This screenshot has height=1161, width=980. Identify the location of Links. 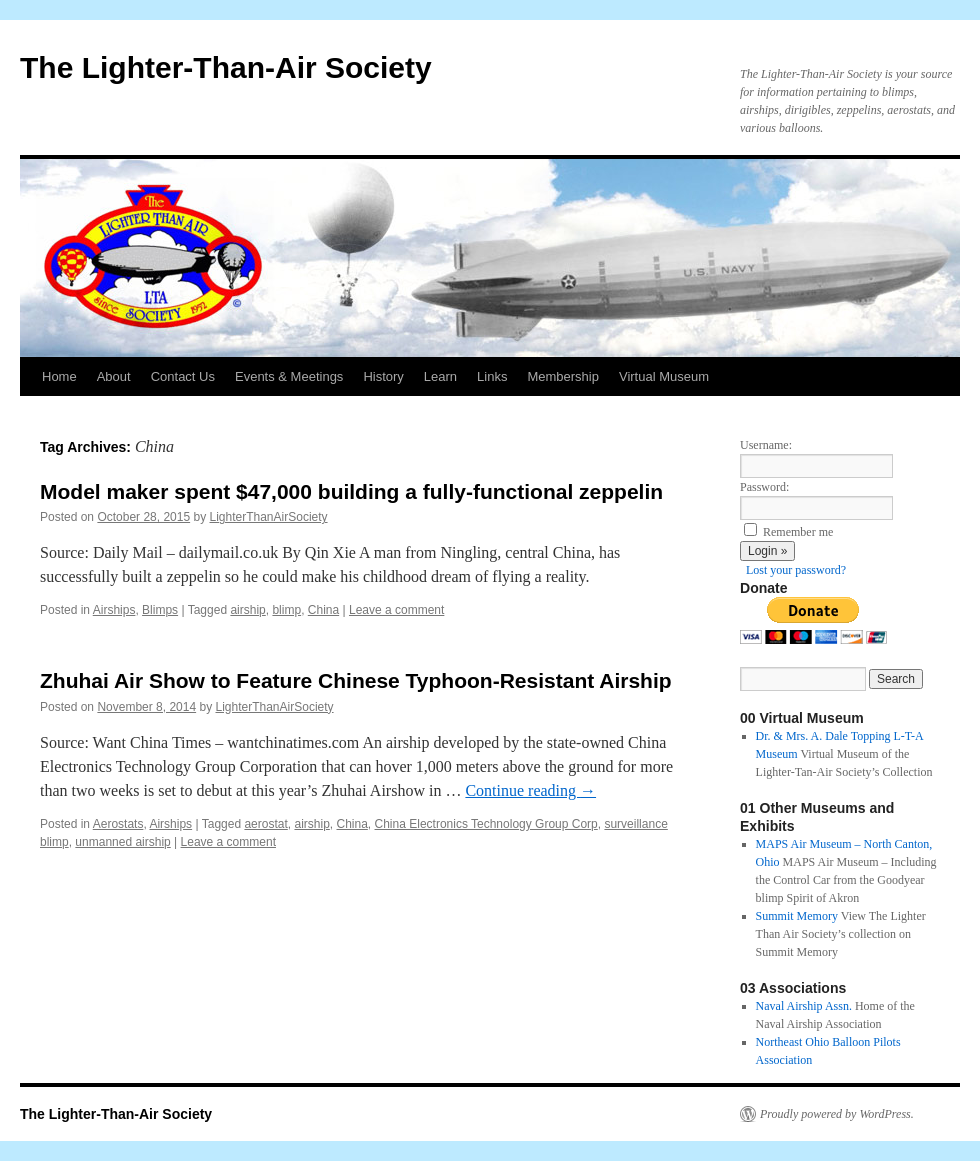
(492, 376).